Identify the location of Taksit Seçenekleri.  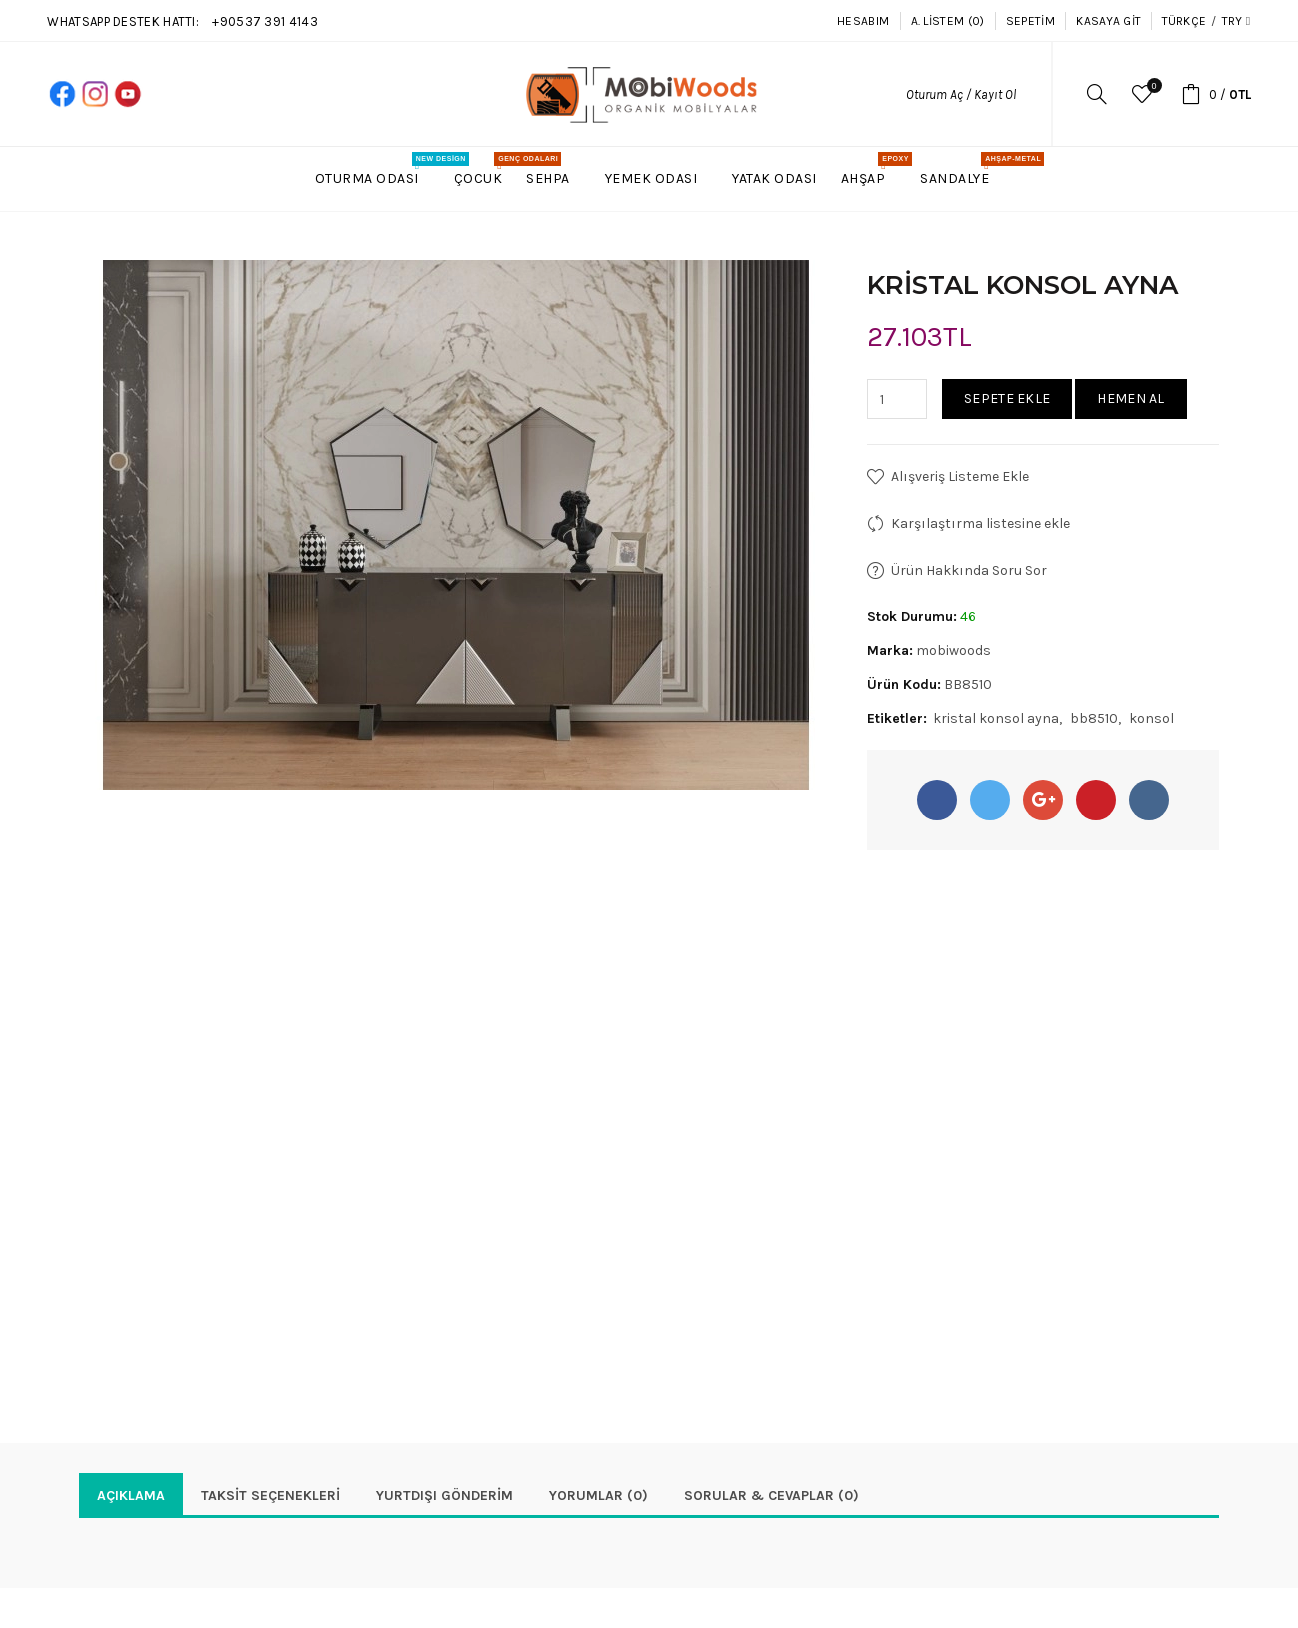
(270, 1495).